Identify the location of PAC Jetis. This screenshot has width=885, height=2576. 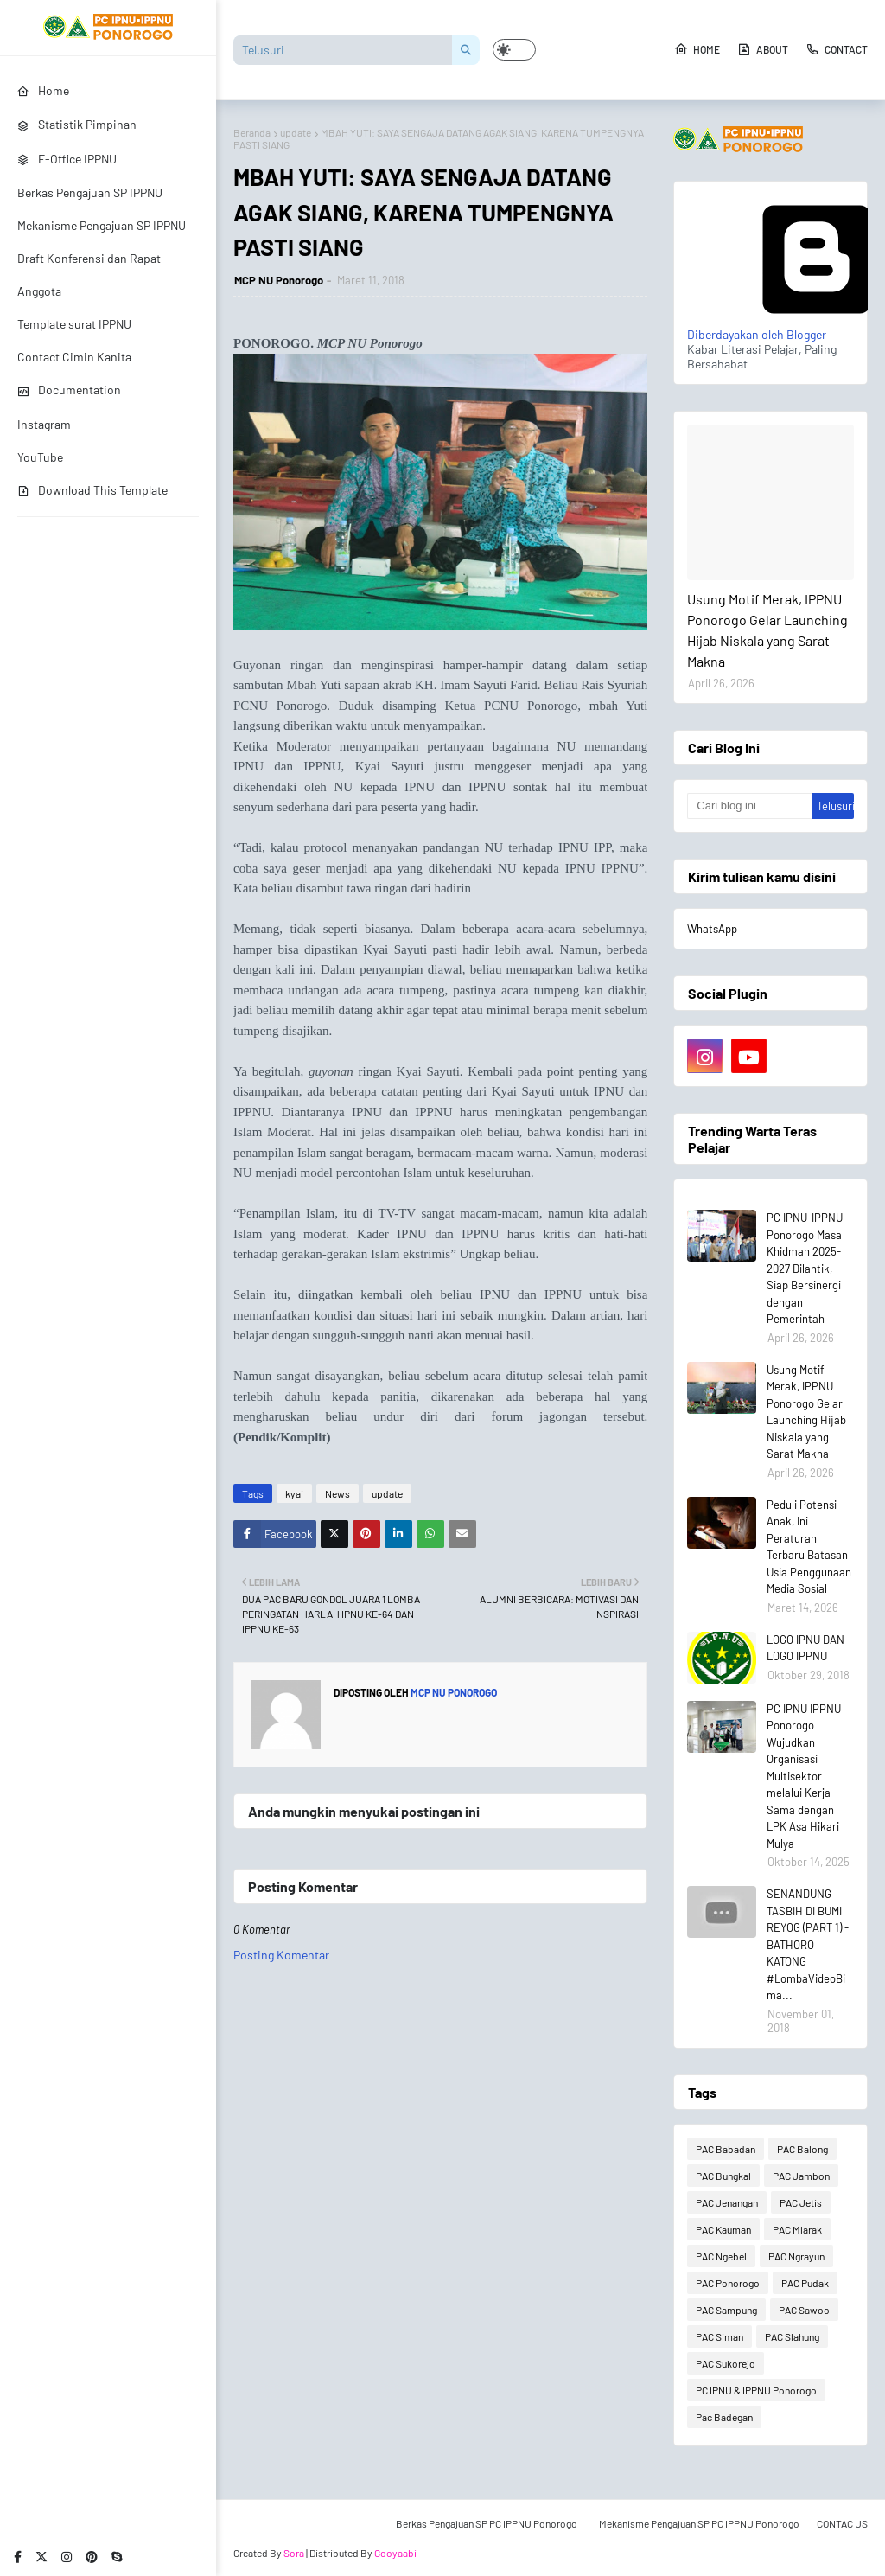
(801, 2202).